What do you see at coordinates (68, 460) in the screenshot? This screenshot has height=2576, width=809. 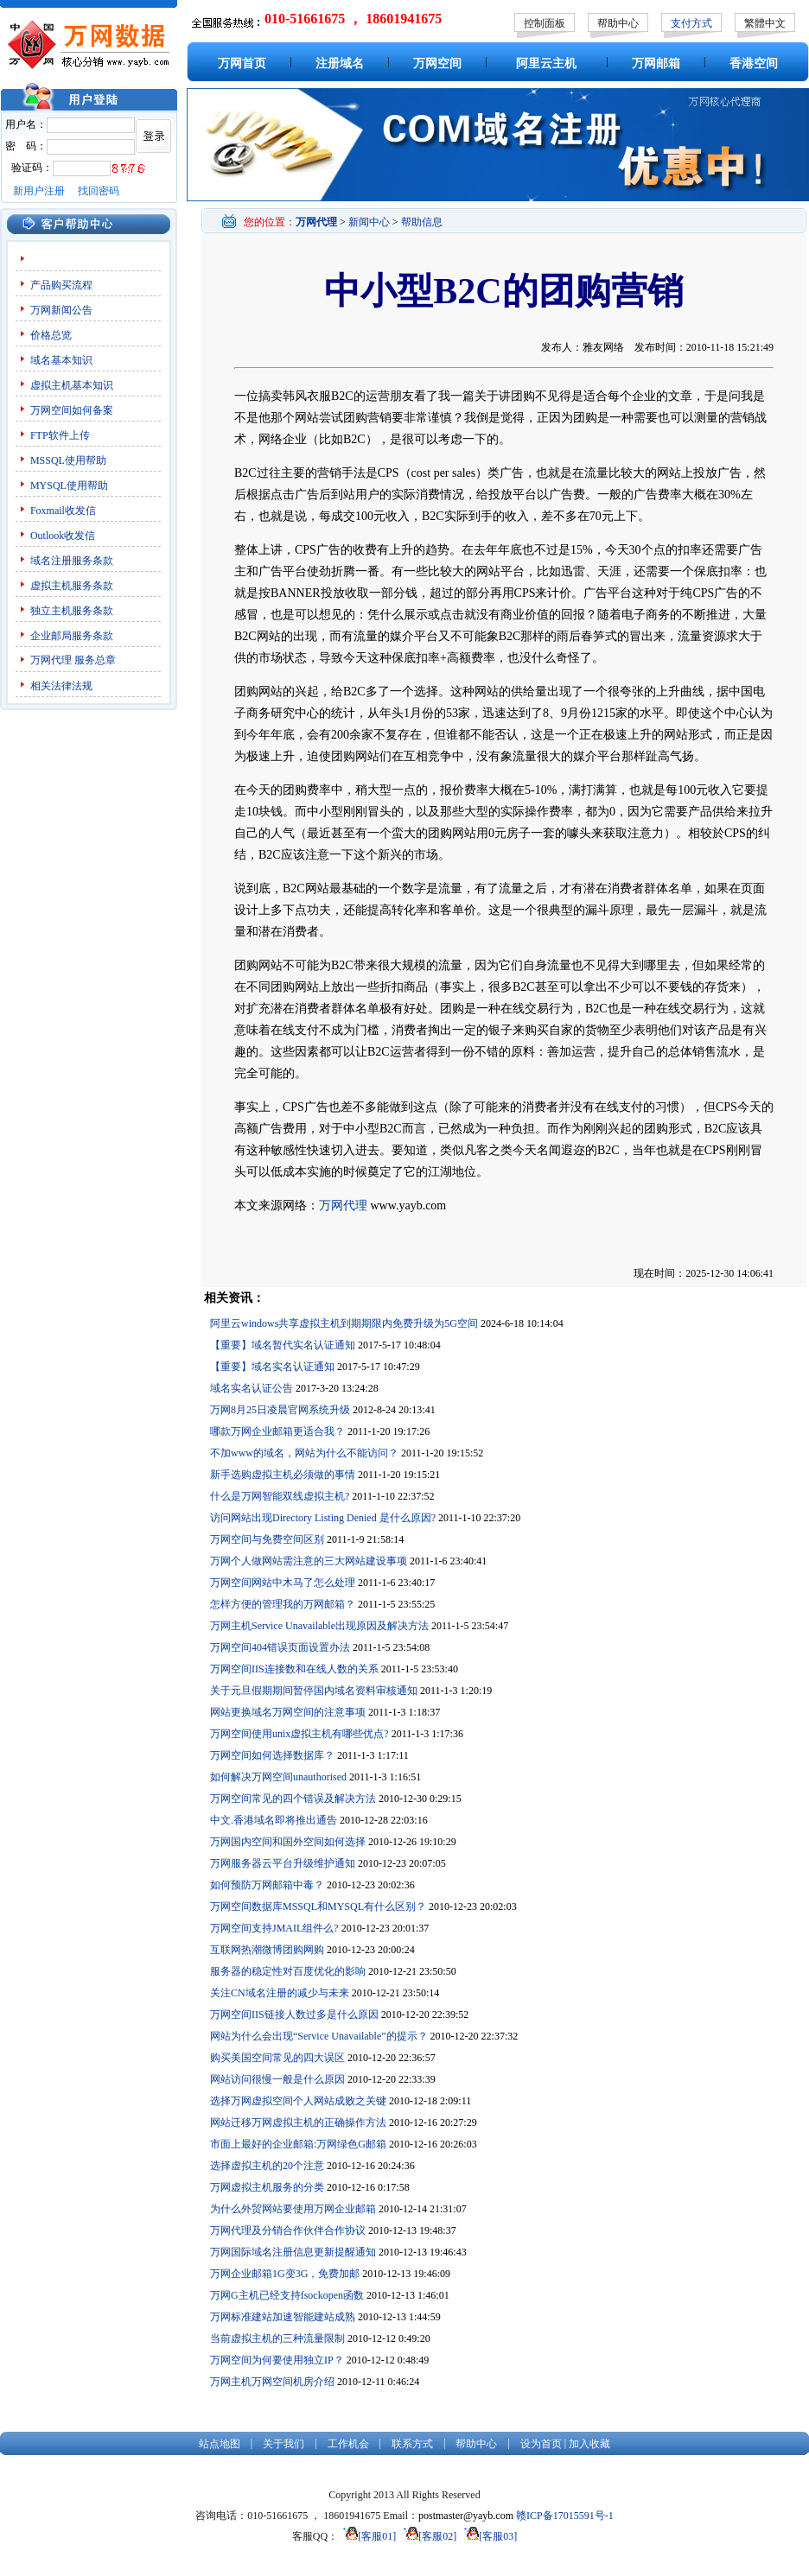 I see `MSSQL使用帮助` at bounding box center [68, 460].